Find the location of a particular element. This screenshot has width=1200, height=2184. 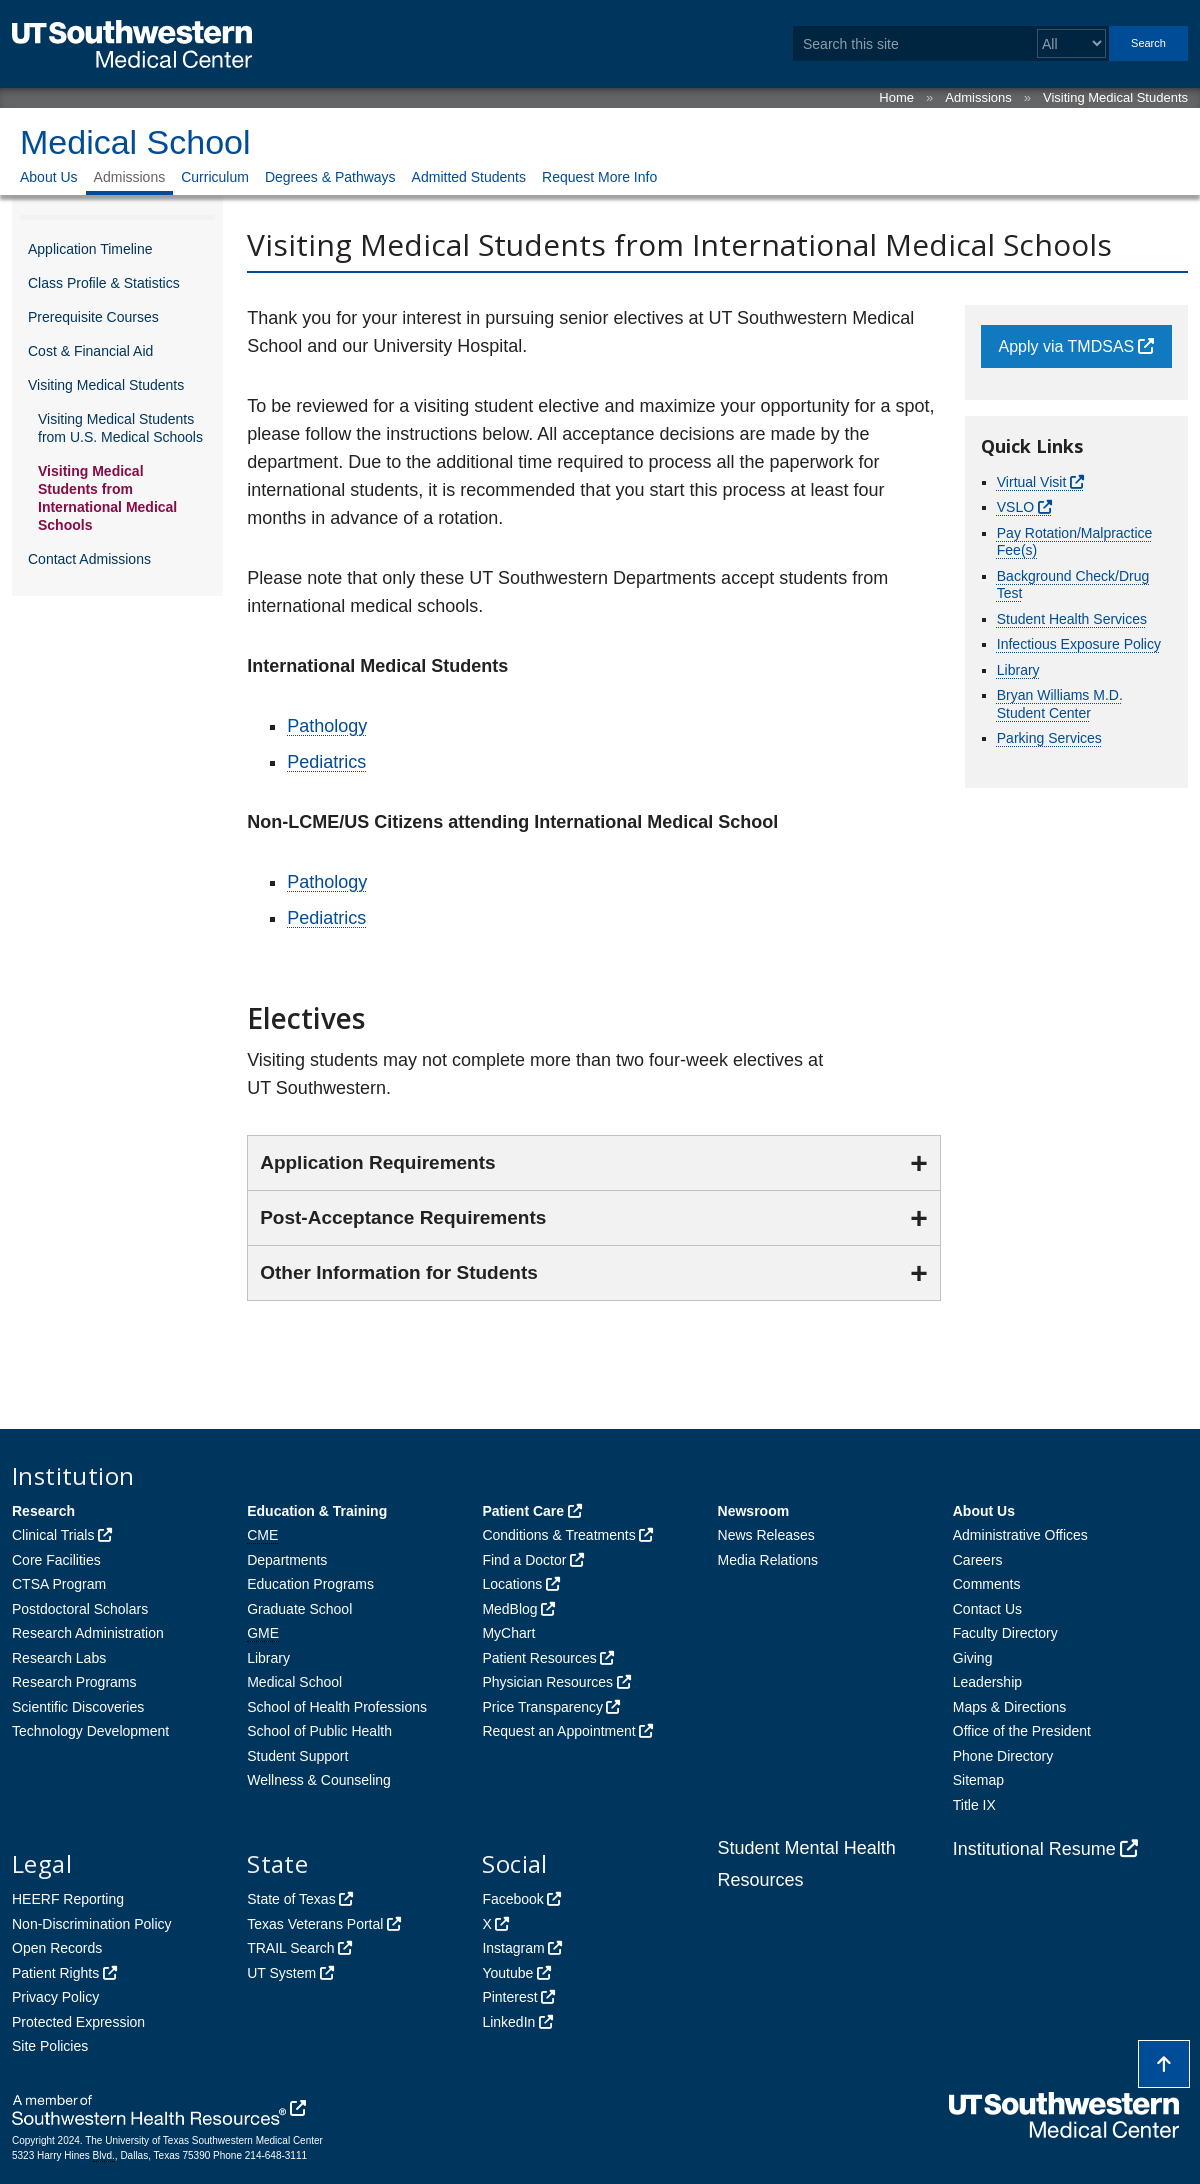

Find a Doctor is located at coordinates (524, 1560).